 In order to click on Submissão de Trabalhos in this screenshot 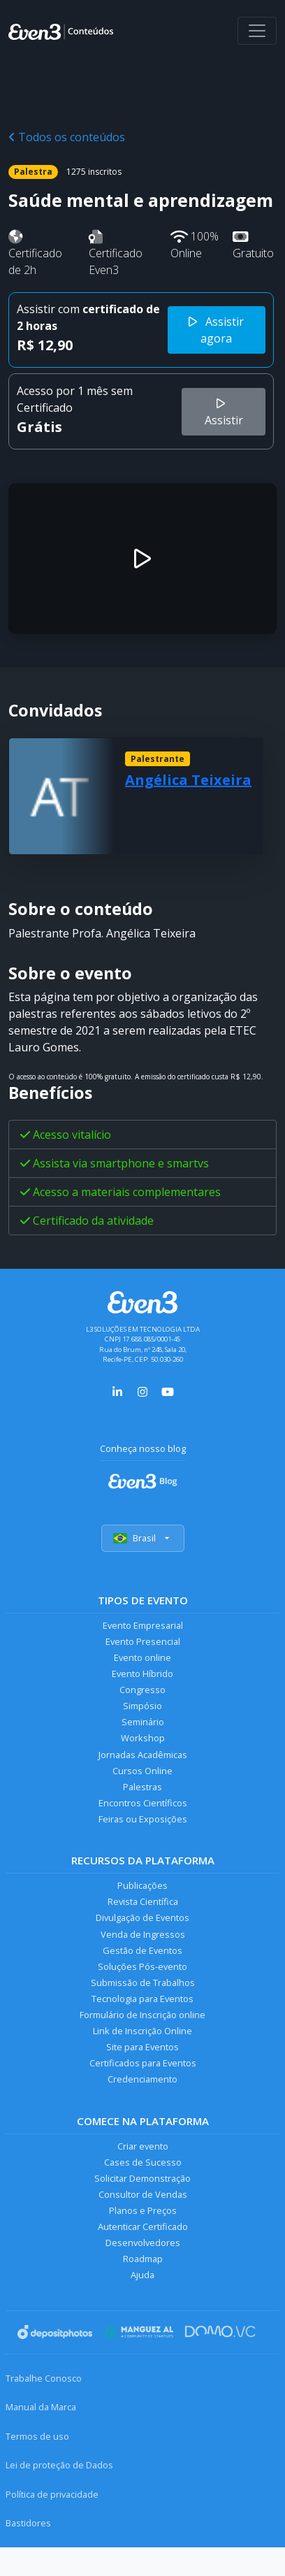, I will do `click(143, 1982)`.